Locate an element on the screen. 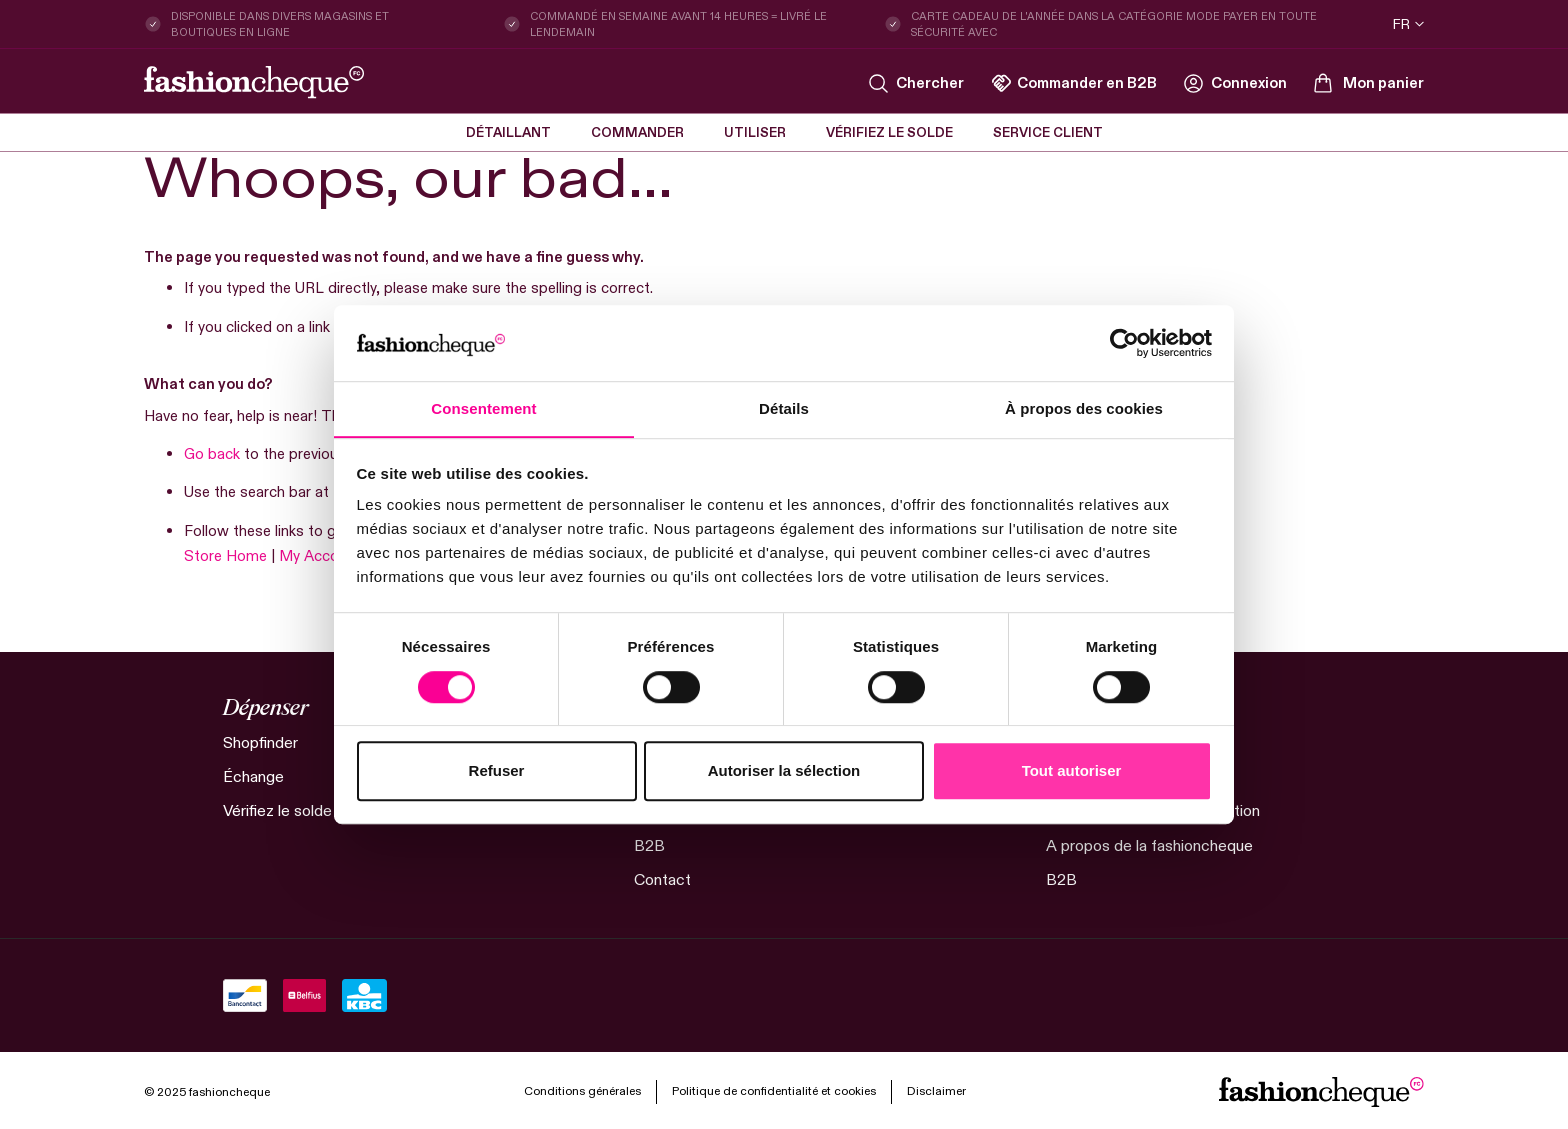 The width and height of the screenshot is (1568, 1129). Consentement [tab] is located at coordinates (483, 408).